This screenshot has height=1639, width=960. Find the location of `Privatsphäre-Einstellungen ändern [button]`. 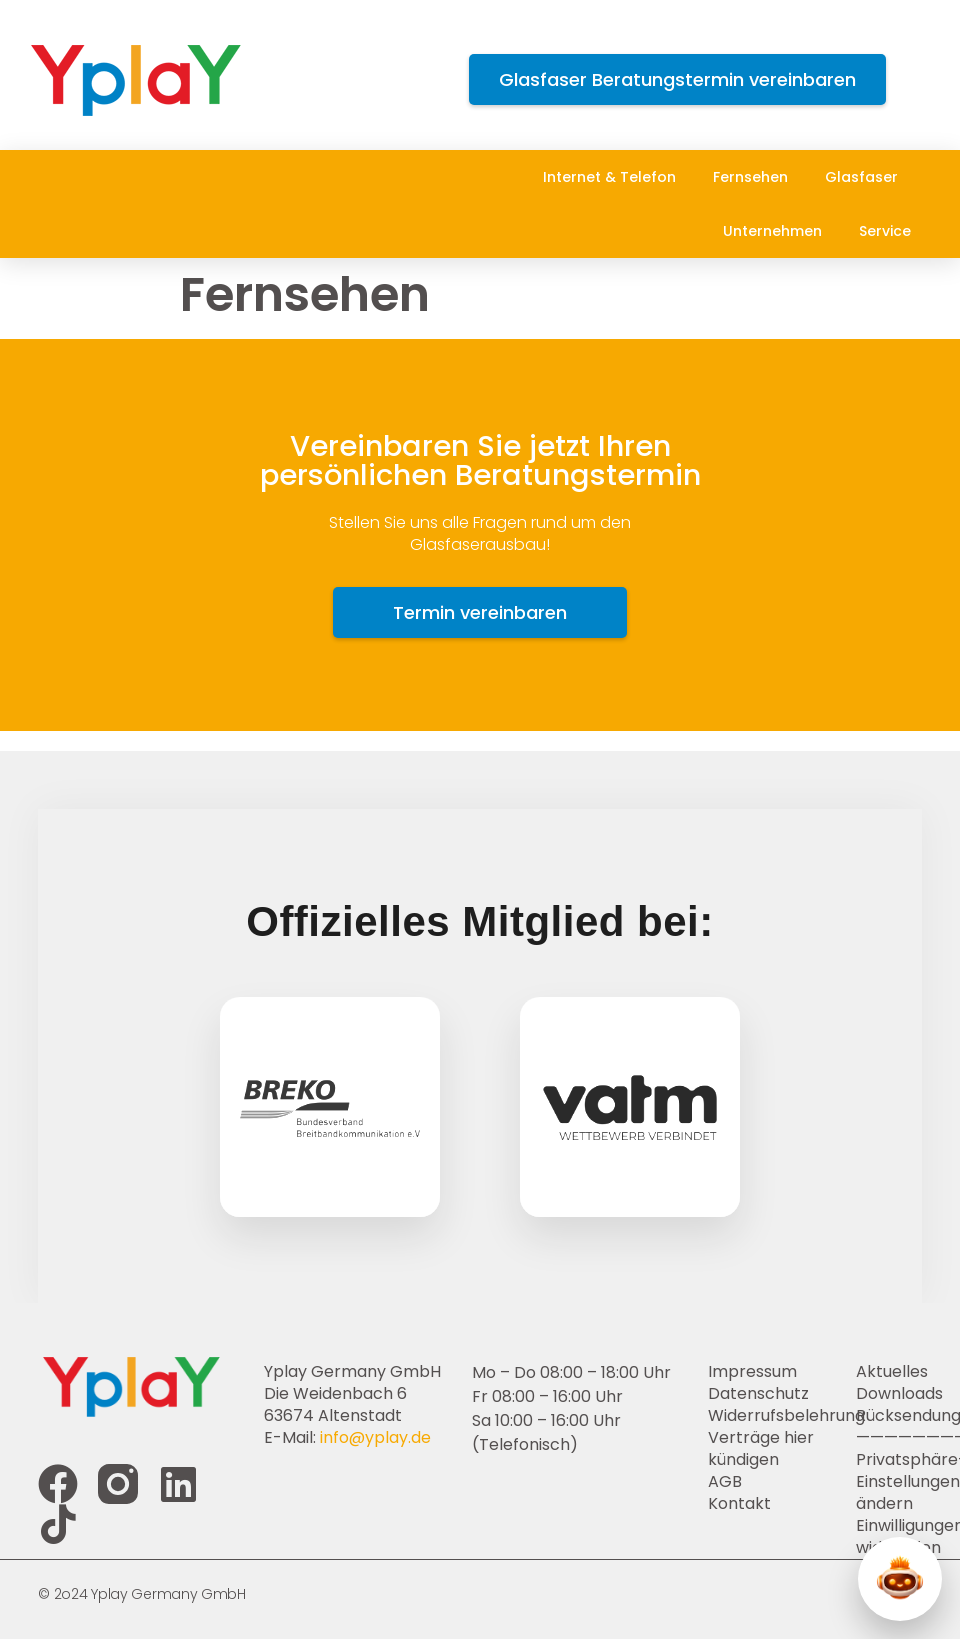

Privatsphäre-Einstellungen ändern [button] is located at coordinates (889, 1482).